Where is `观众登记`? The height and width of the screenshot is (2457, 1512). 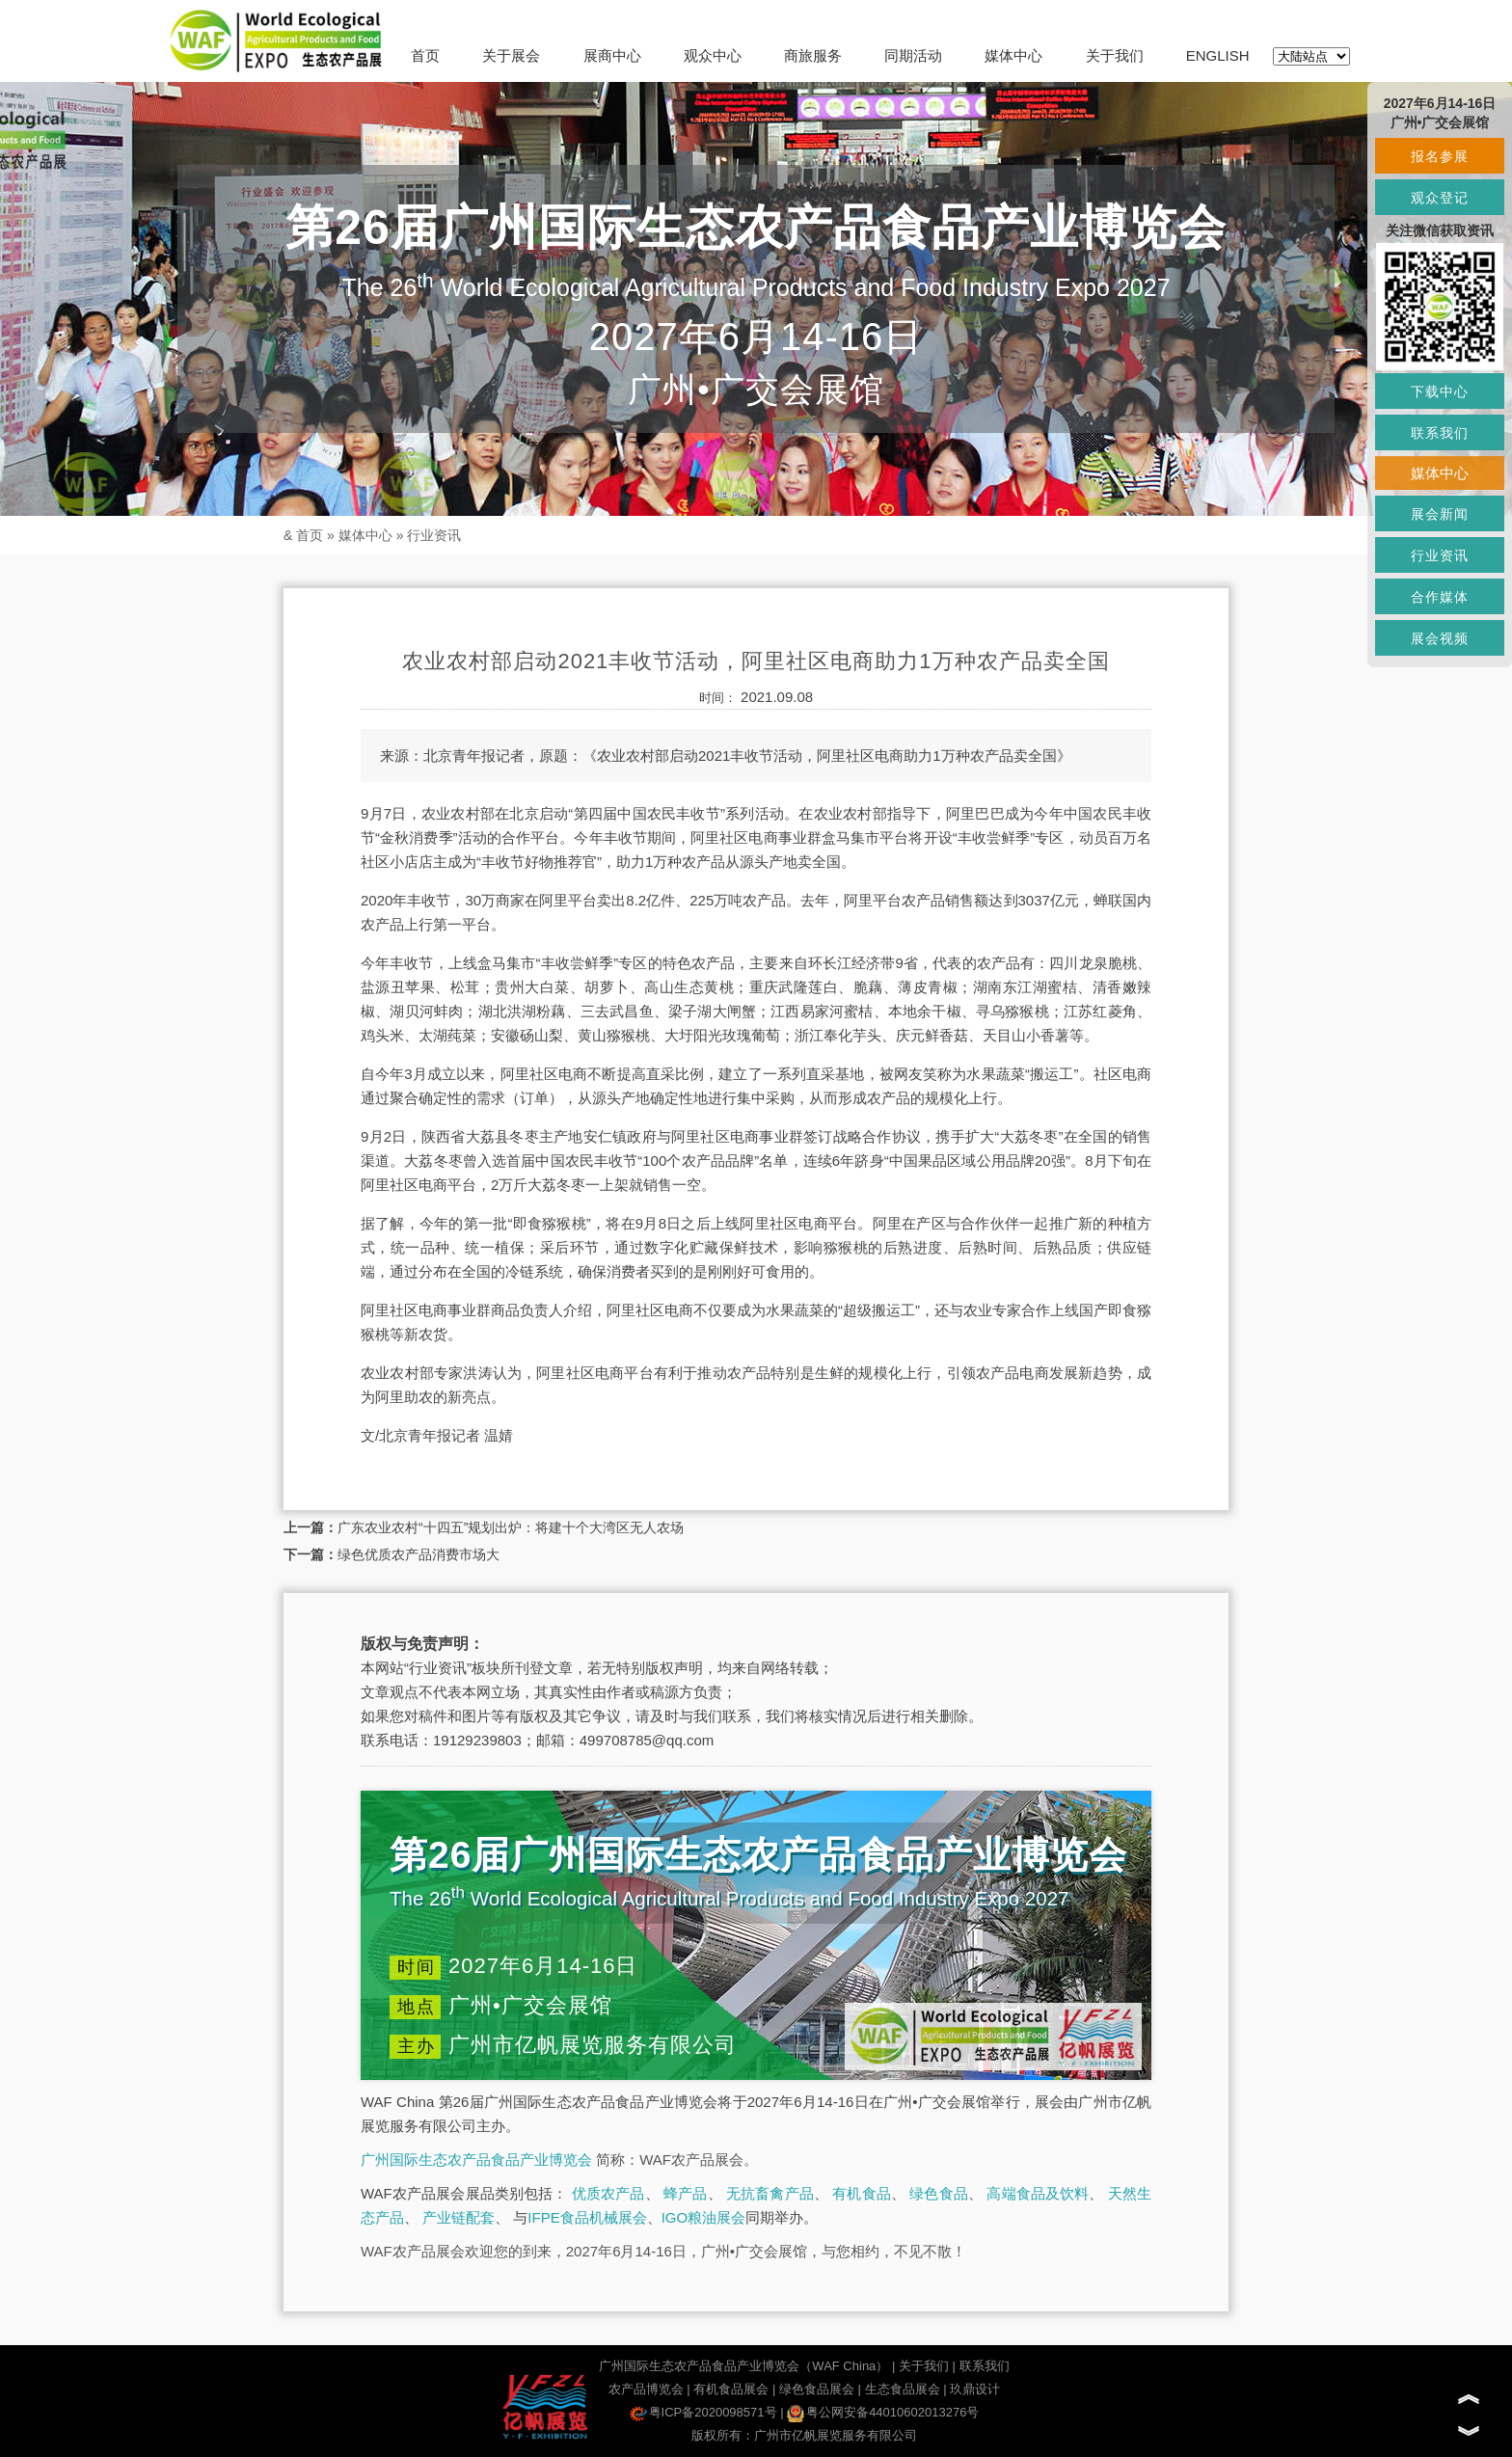 观众登记 is located at coordinates (1440, 197).